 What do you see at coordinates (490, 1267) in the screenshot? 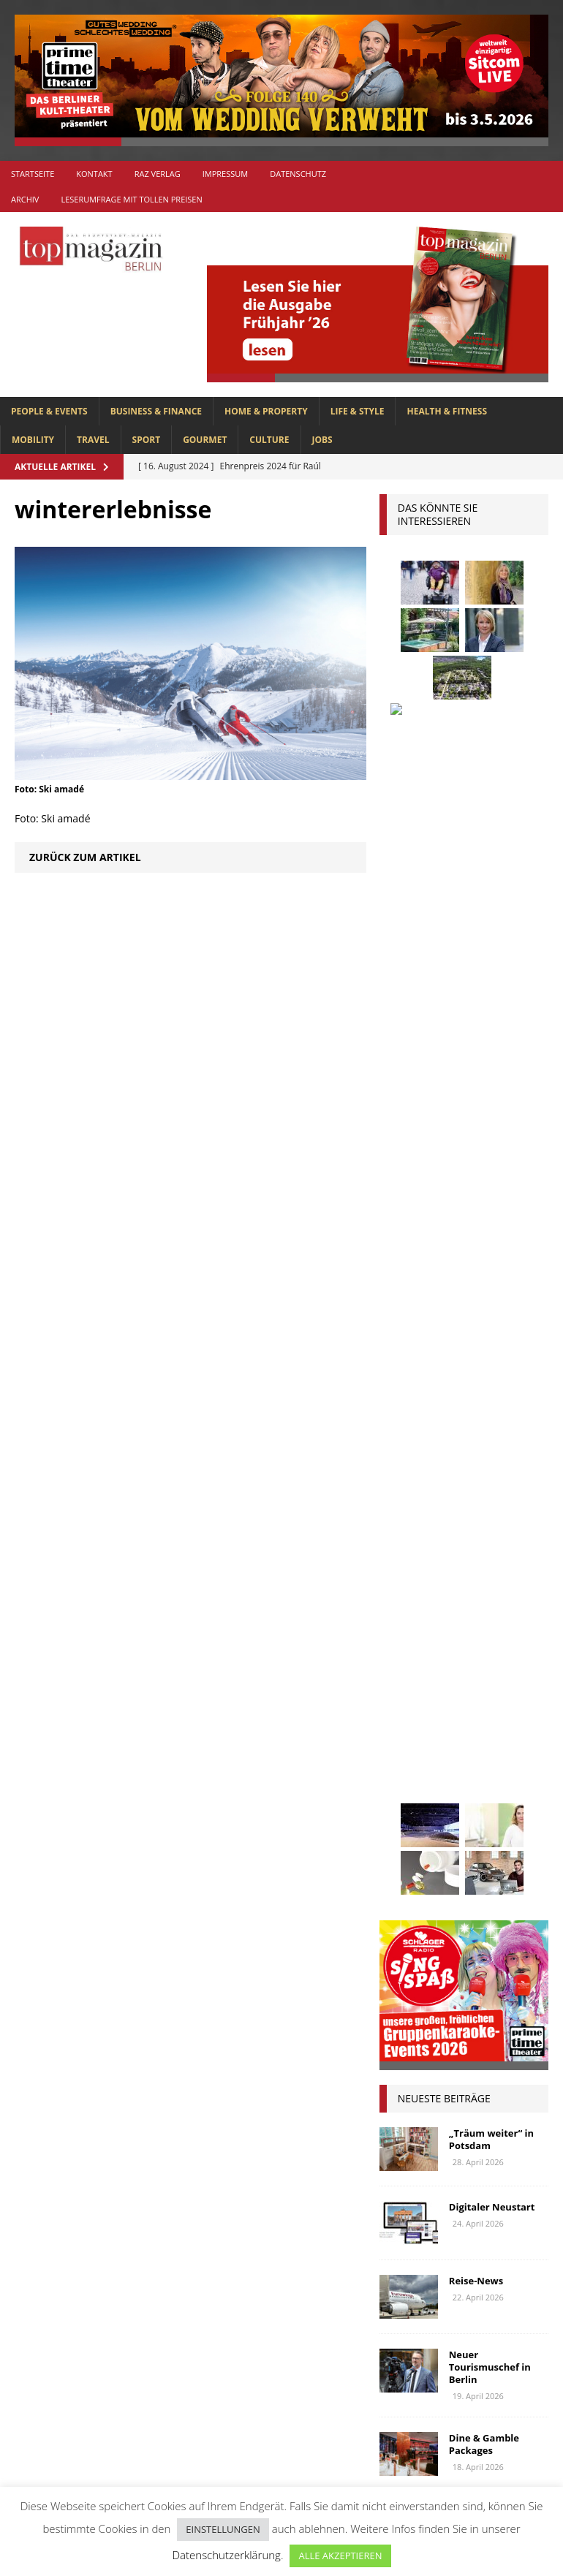
I see `Neuer Tourismuschef in Berlin` at bounding box center [490, 1267].